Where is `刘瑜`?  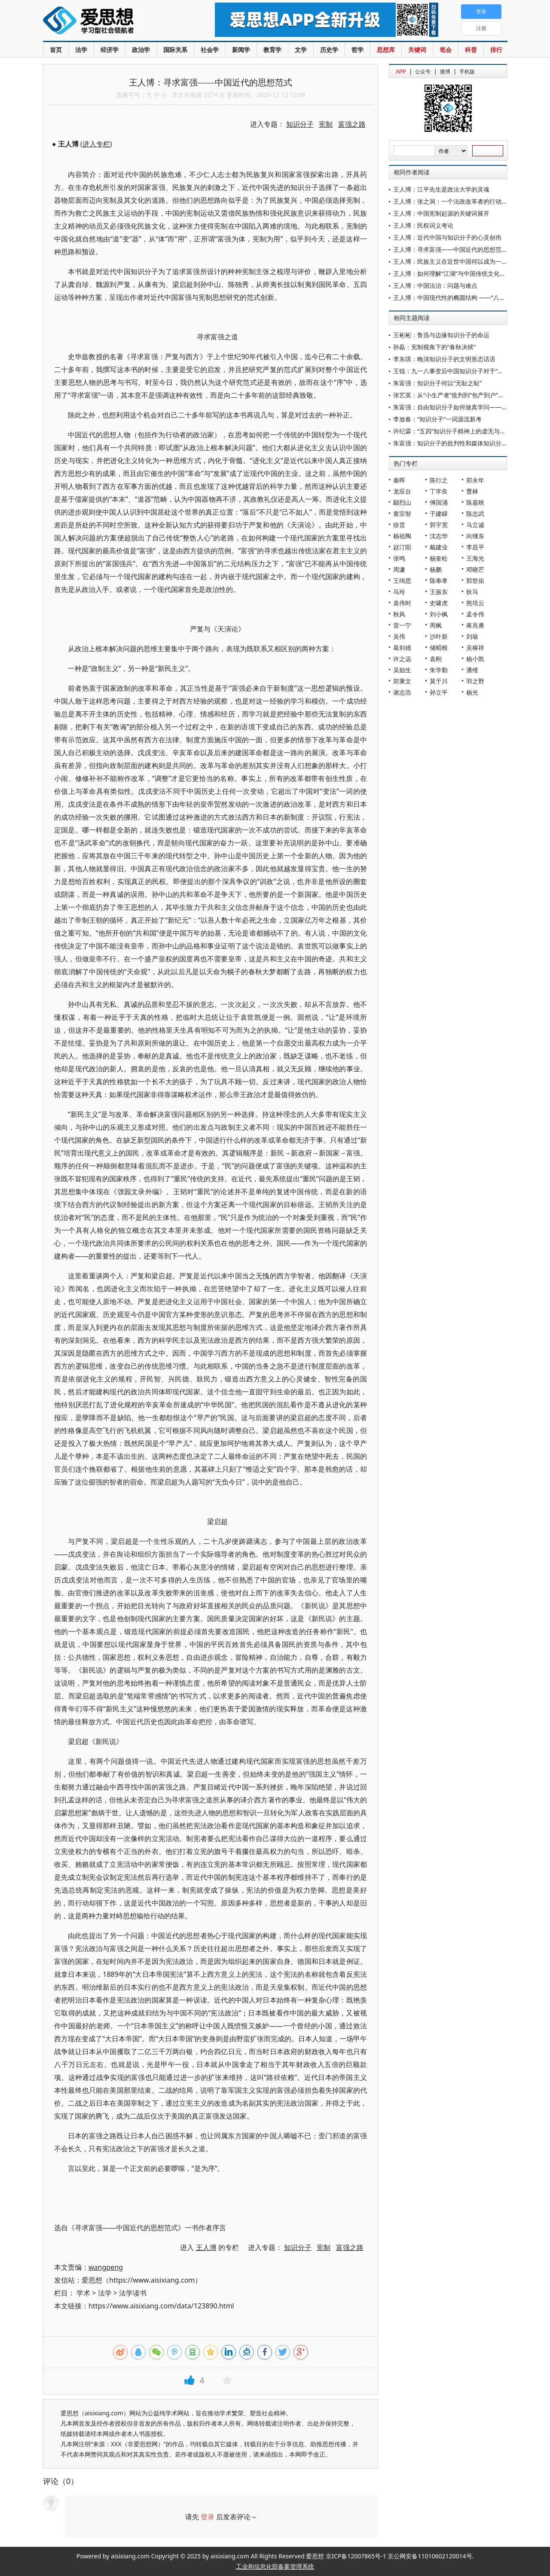
刘瑜 is located at coordinates (472, 636).